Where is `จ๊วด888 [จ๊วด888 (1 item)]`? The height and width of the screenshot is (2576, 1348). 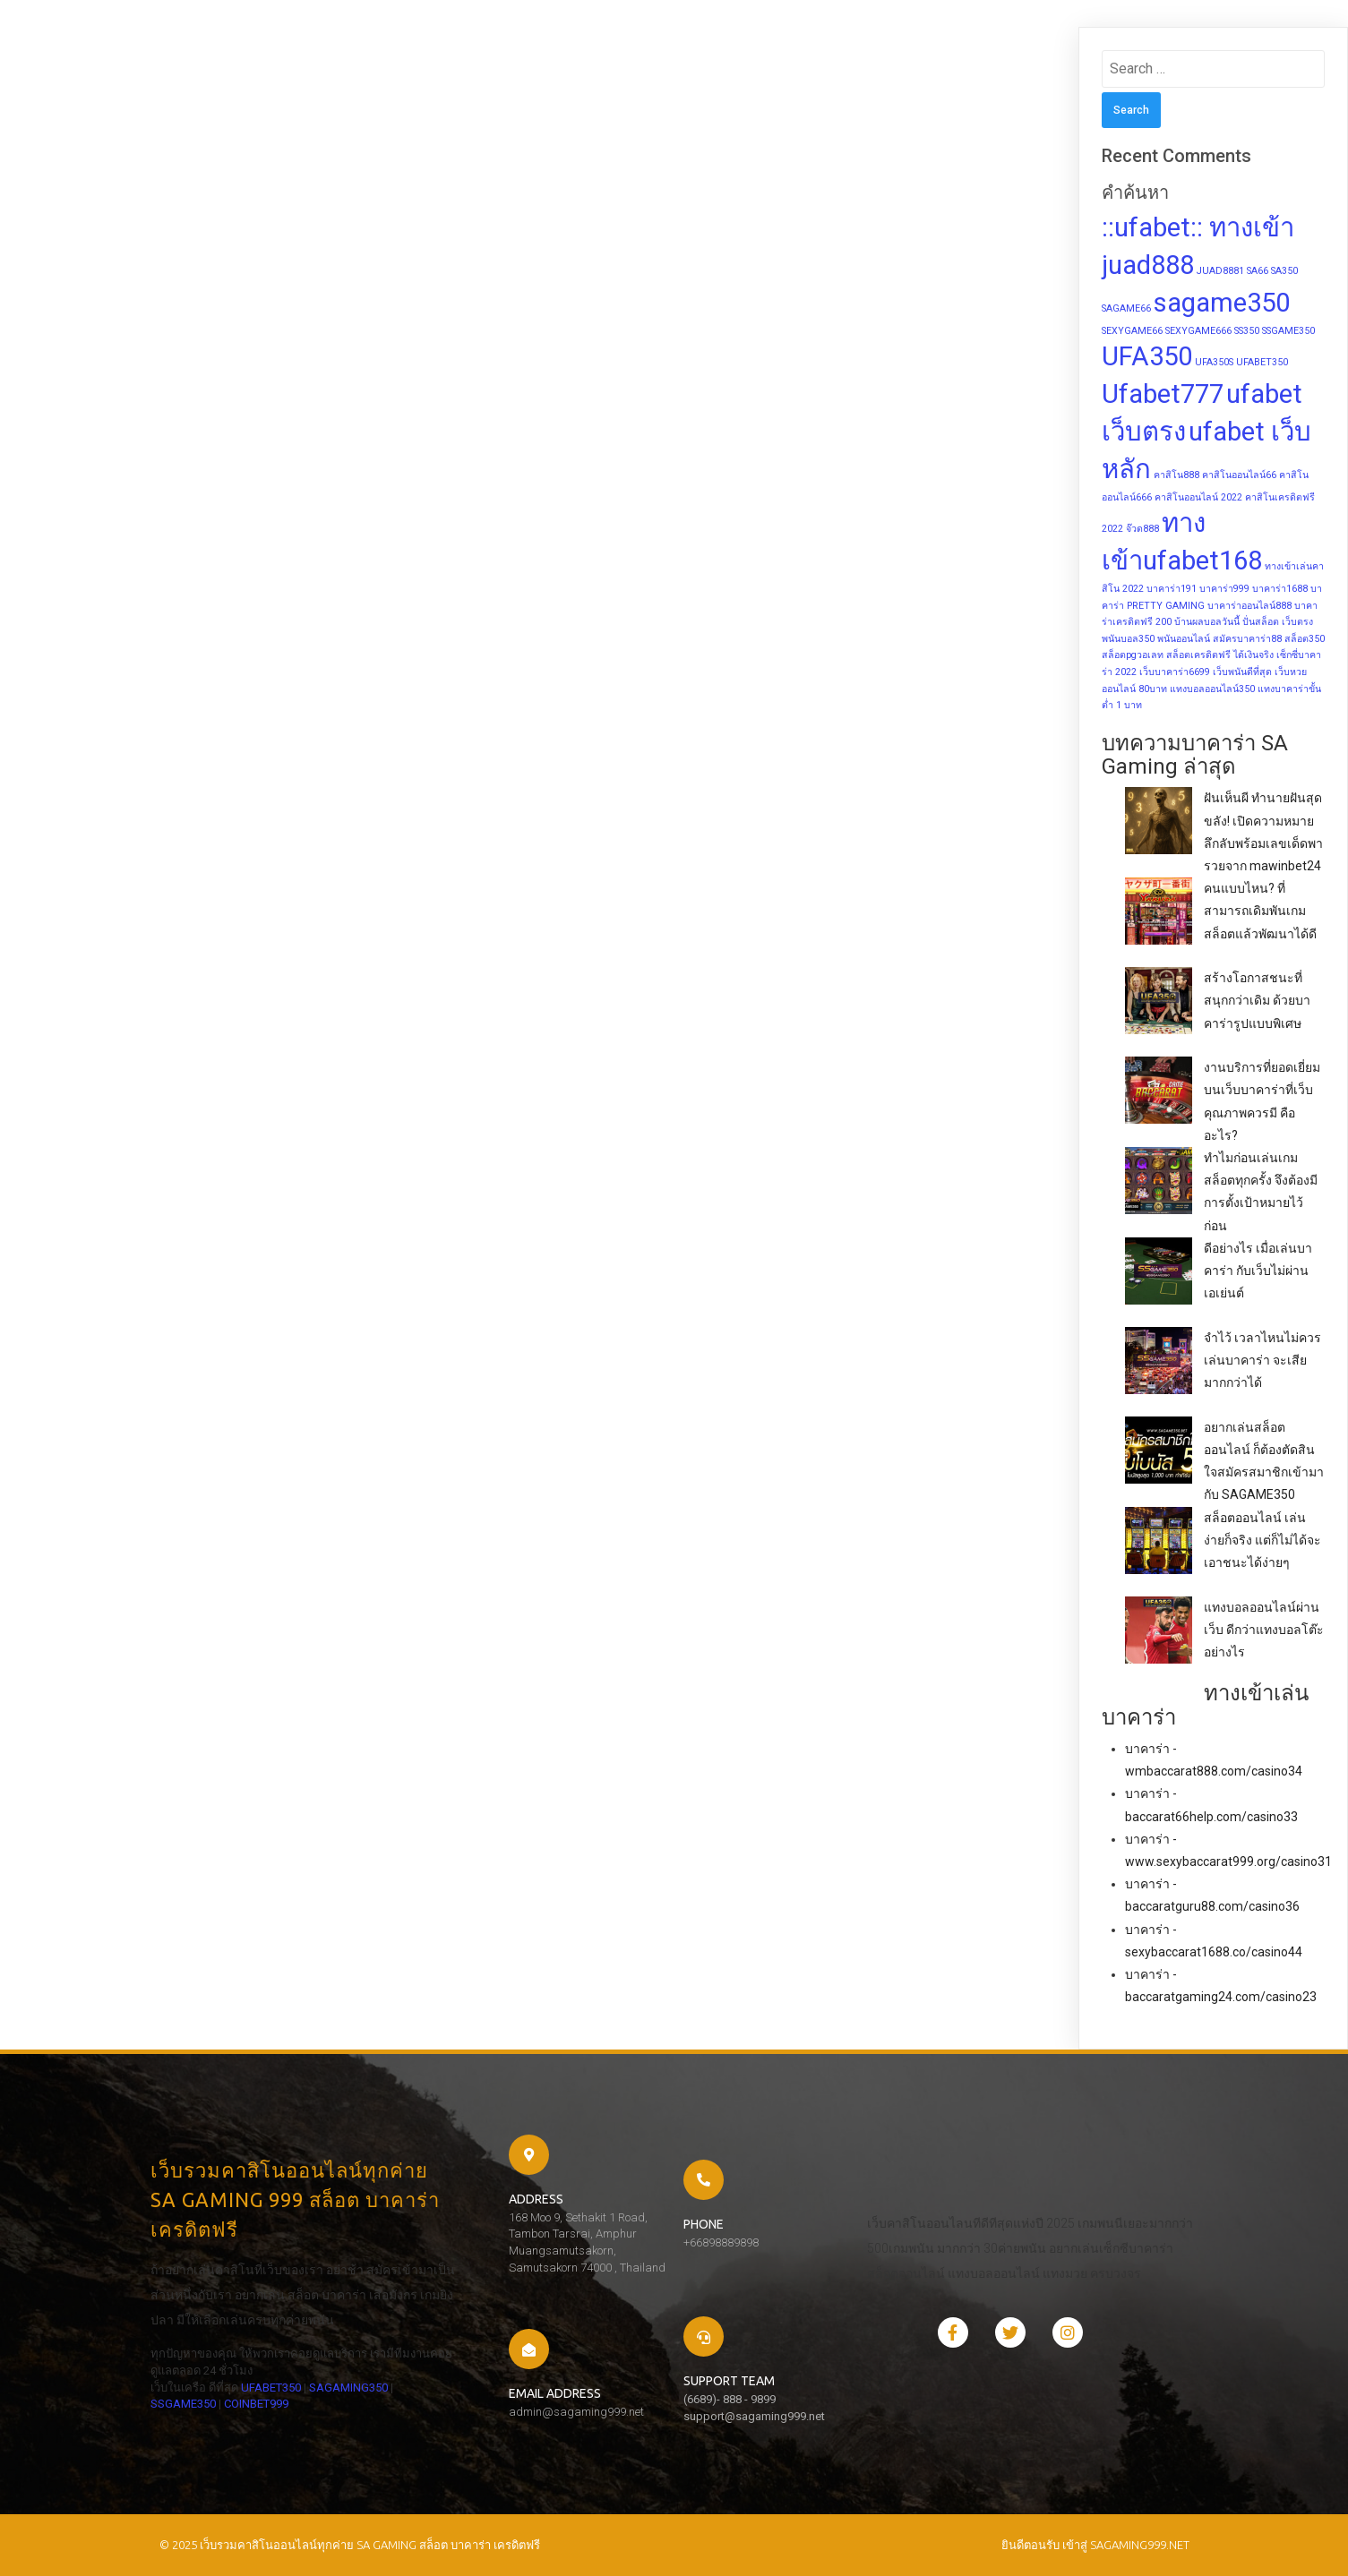
จ๊วด888 [จ๊วด888 (1 item)] is located at coordinates (1142, 529).